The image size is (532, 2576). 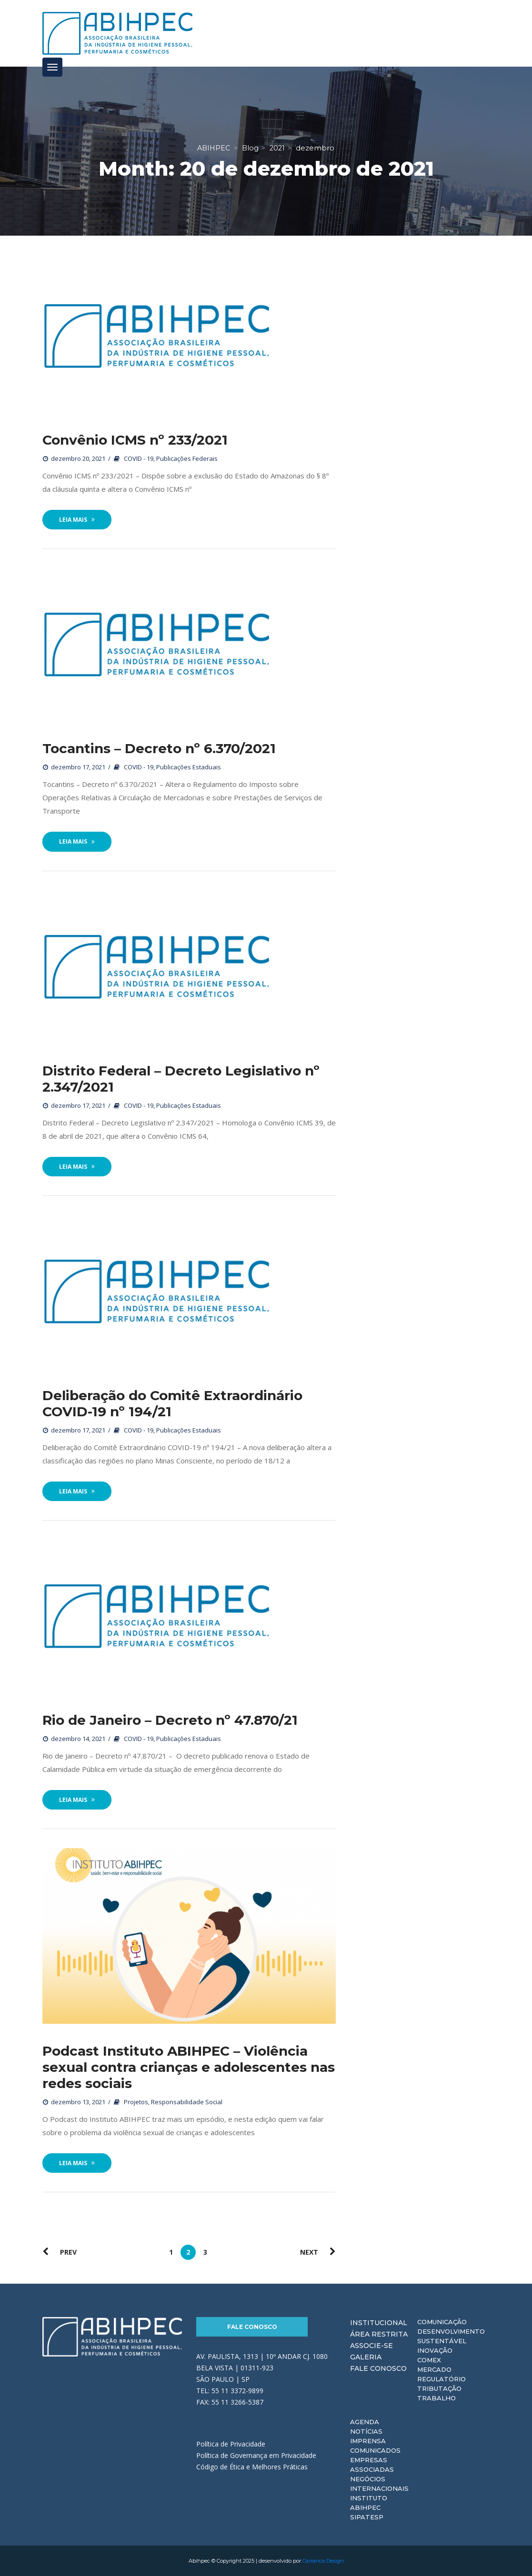 I want to click on Carranca Design, so click(x=323, y=2560).